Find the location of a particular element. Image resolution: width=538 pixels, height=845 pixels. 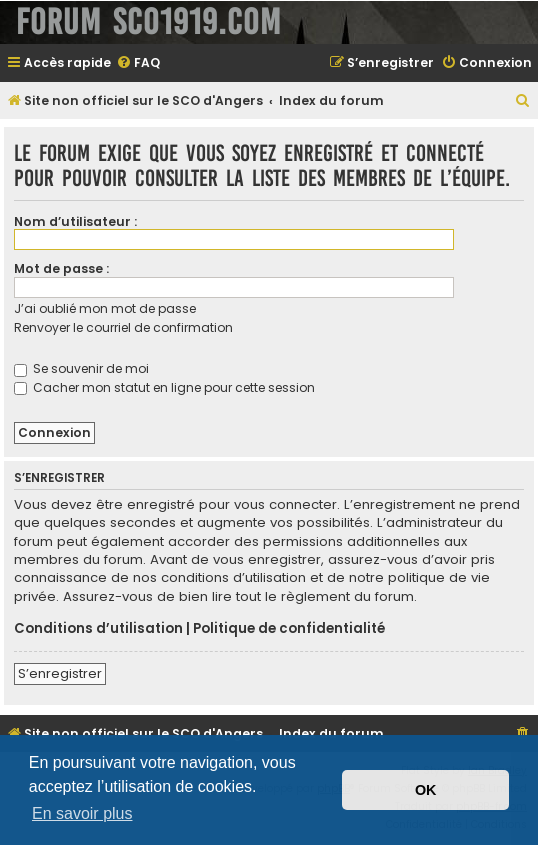

Renvoyer le courriel de confirmation is located at coordinates (123, 327).